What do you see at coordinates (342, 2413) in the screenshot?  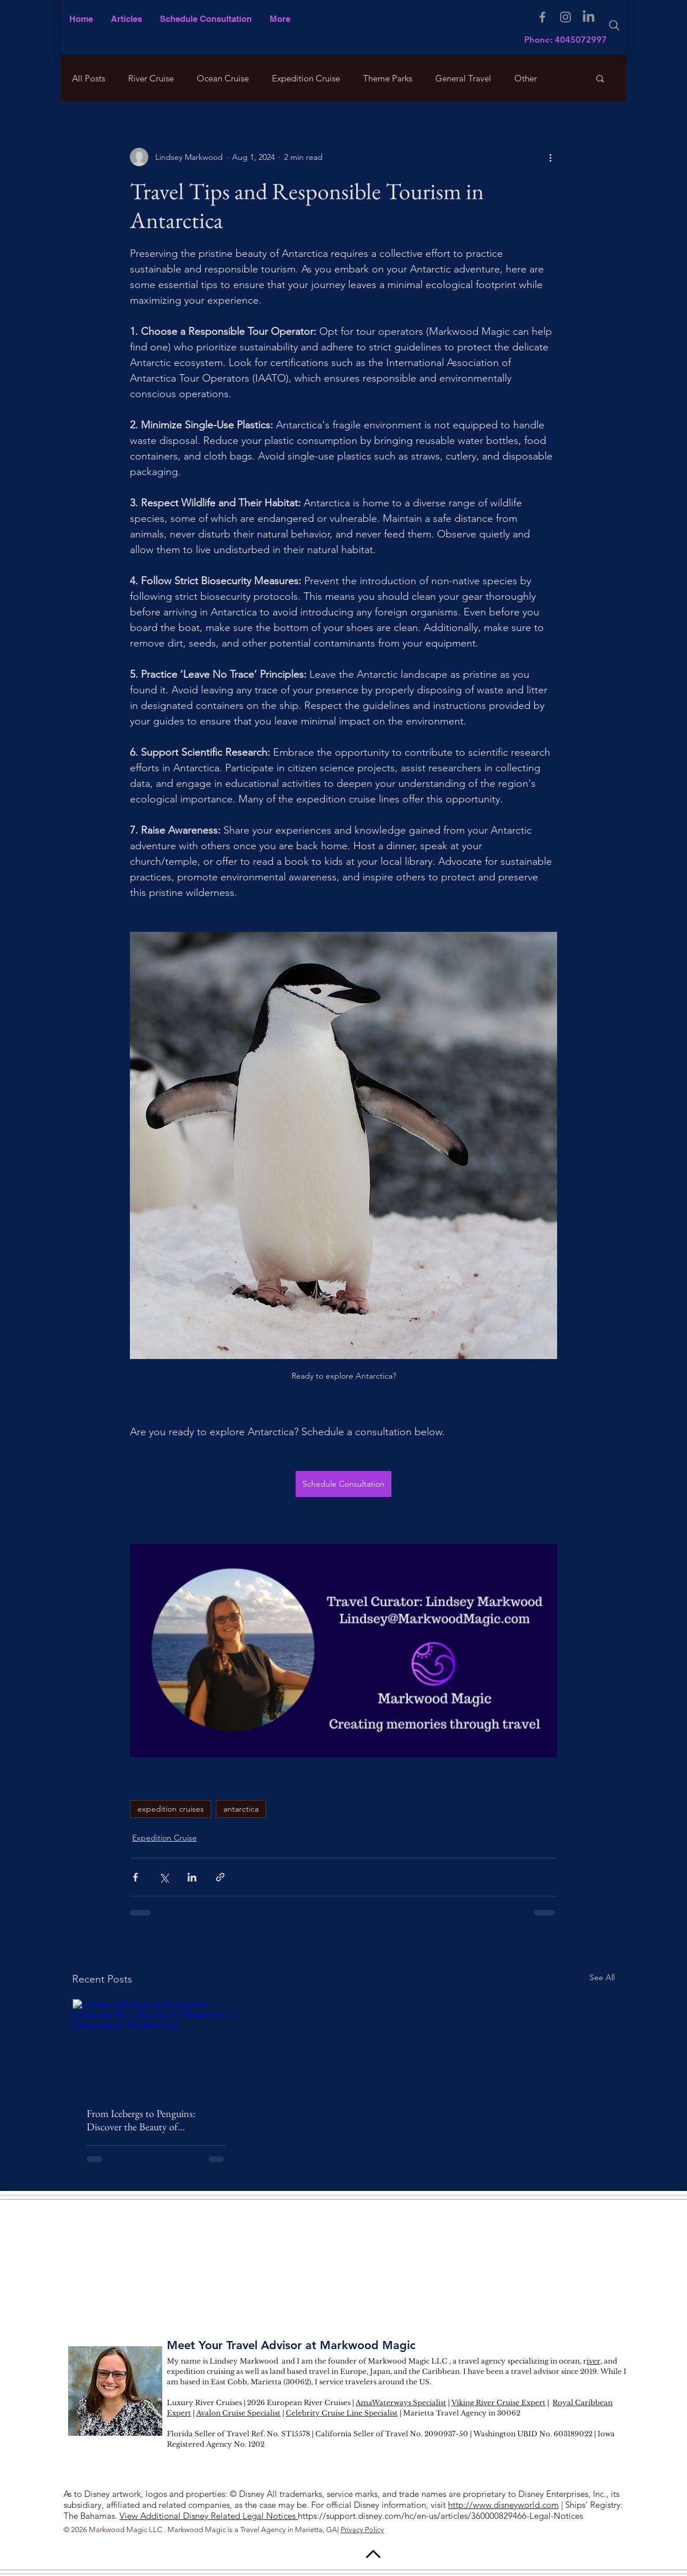 I see `Celebrity Cruise Line Specialist` at bounding box center [342, 2413].